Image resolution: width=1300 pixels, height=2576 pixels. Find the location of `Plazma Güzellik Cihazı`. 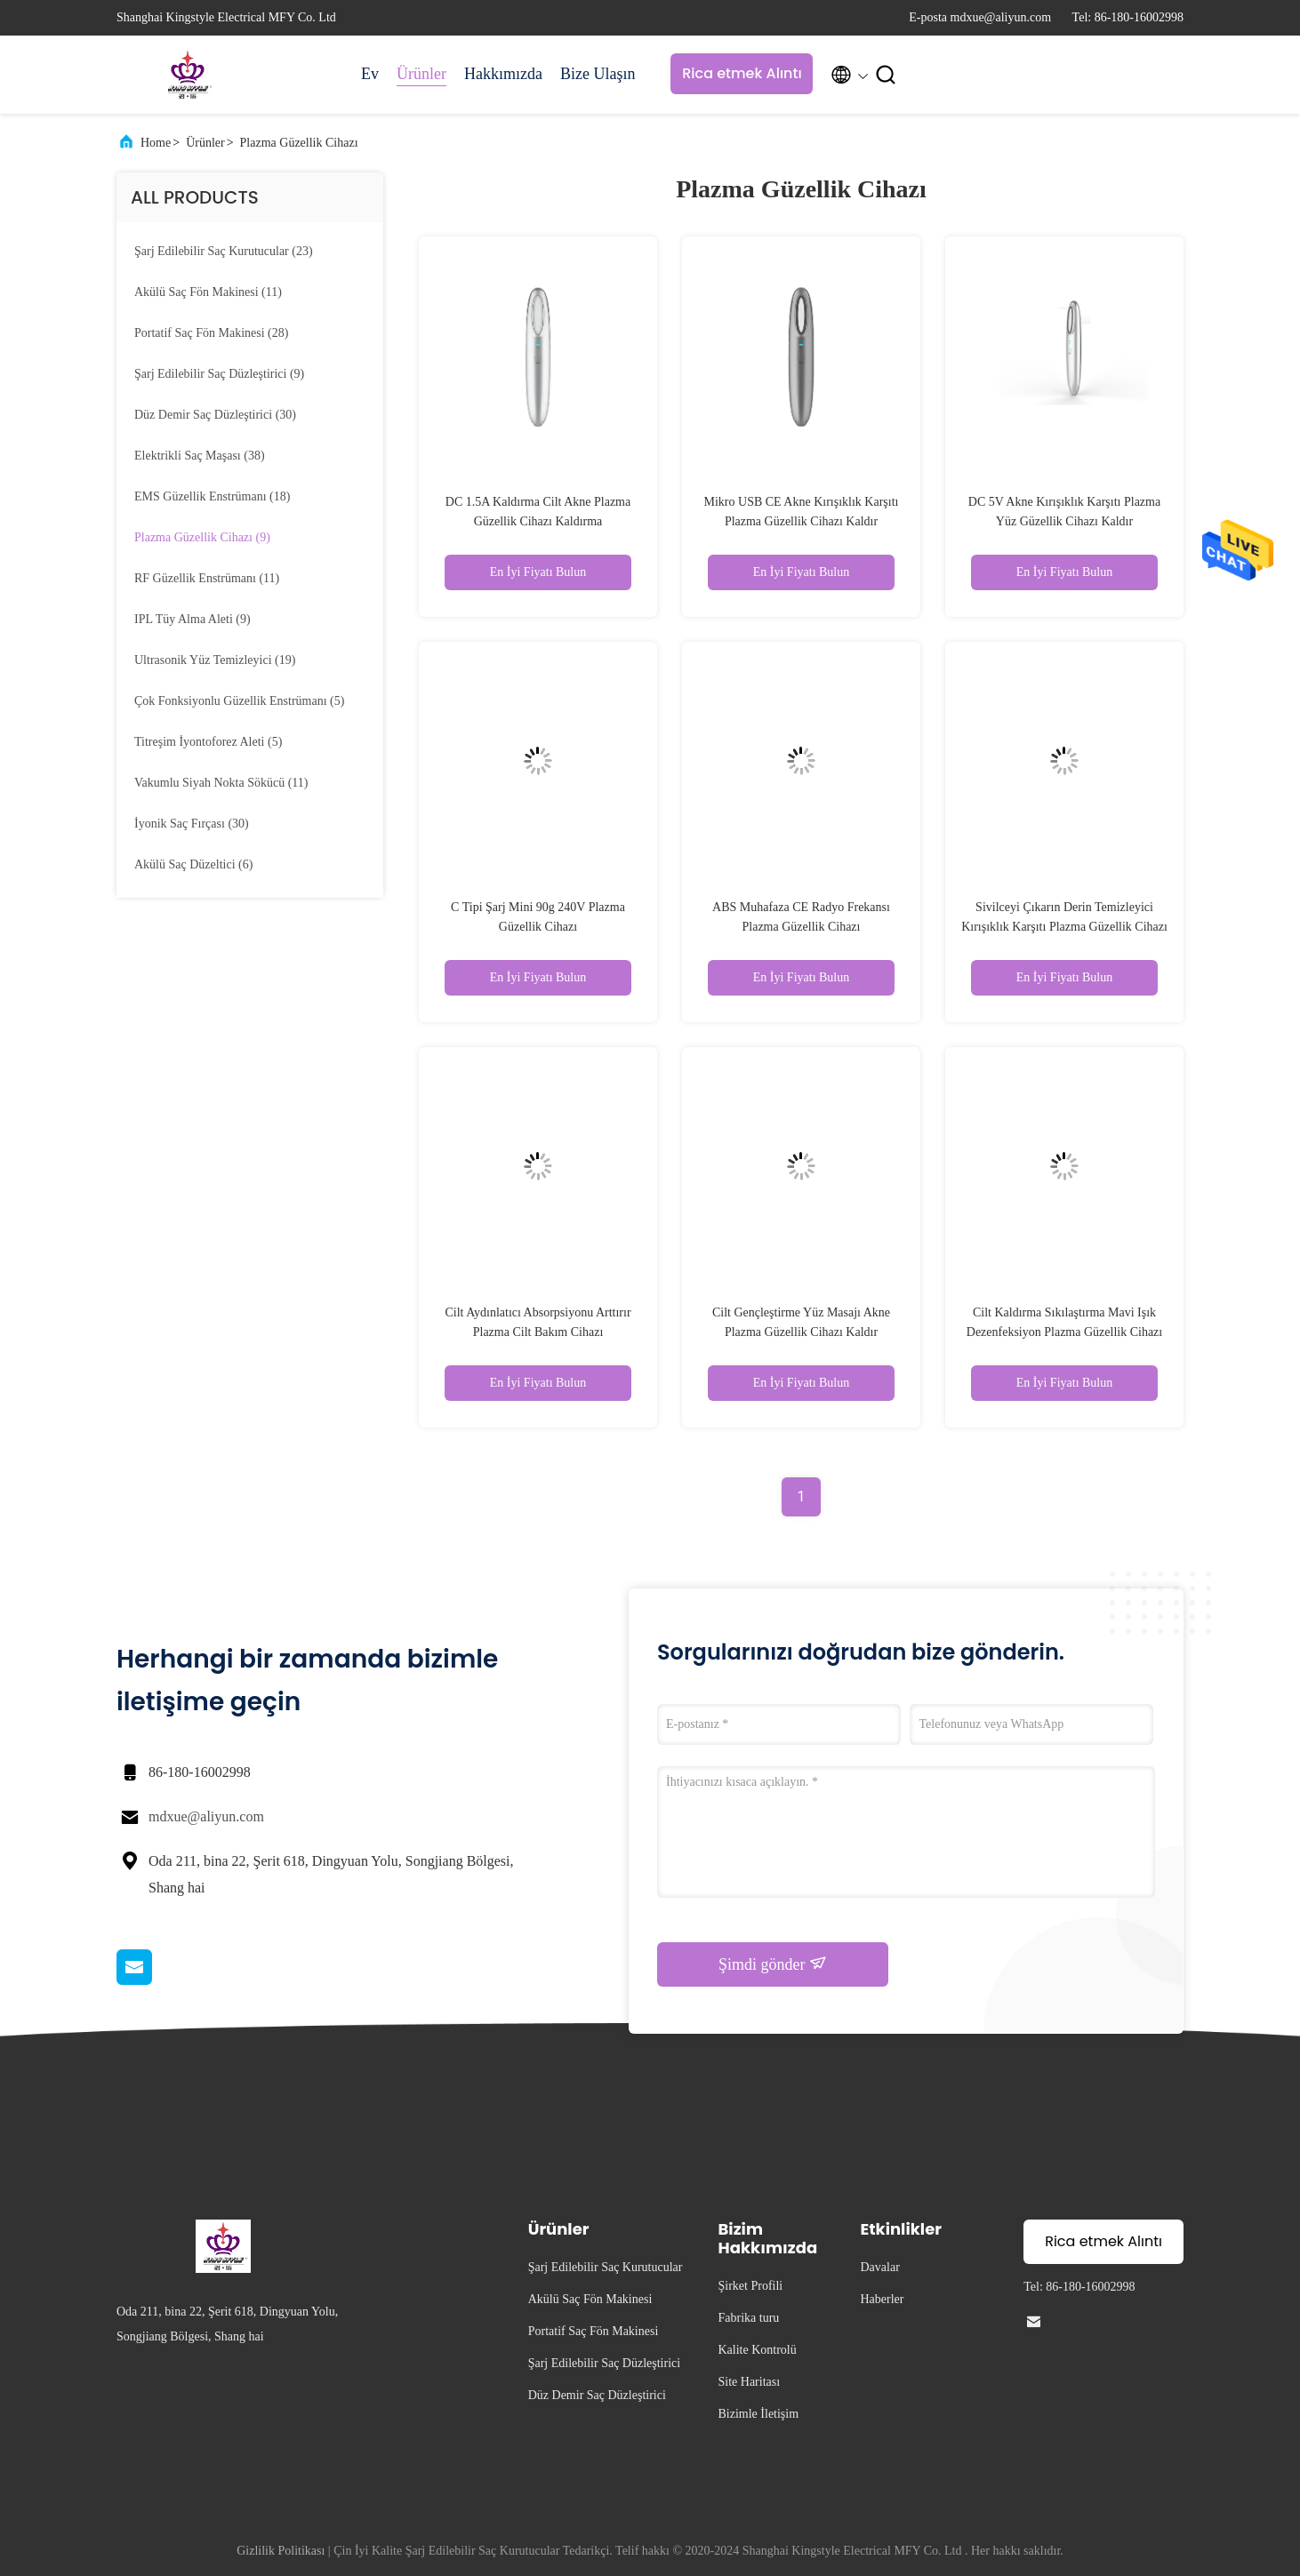

Plazma Güzellik Cihazı is located at coordinates (299, 142).